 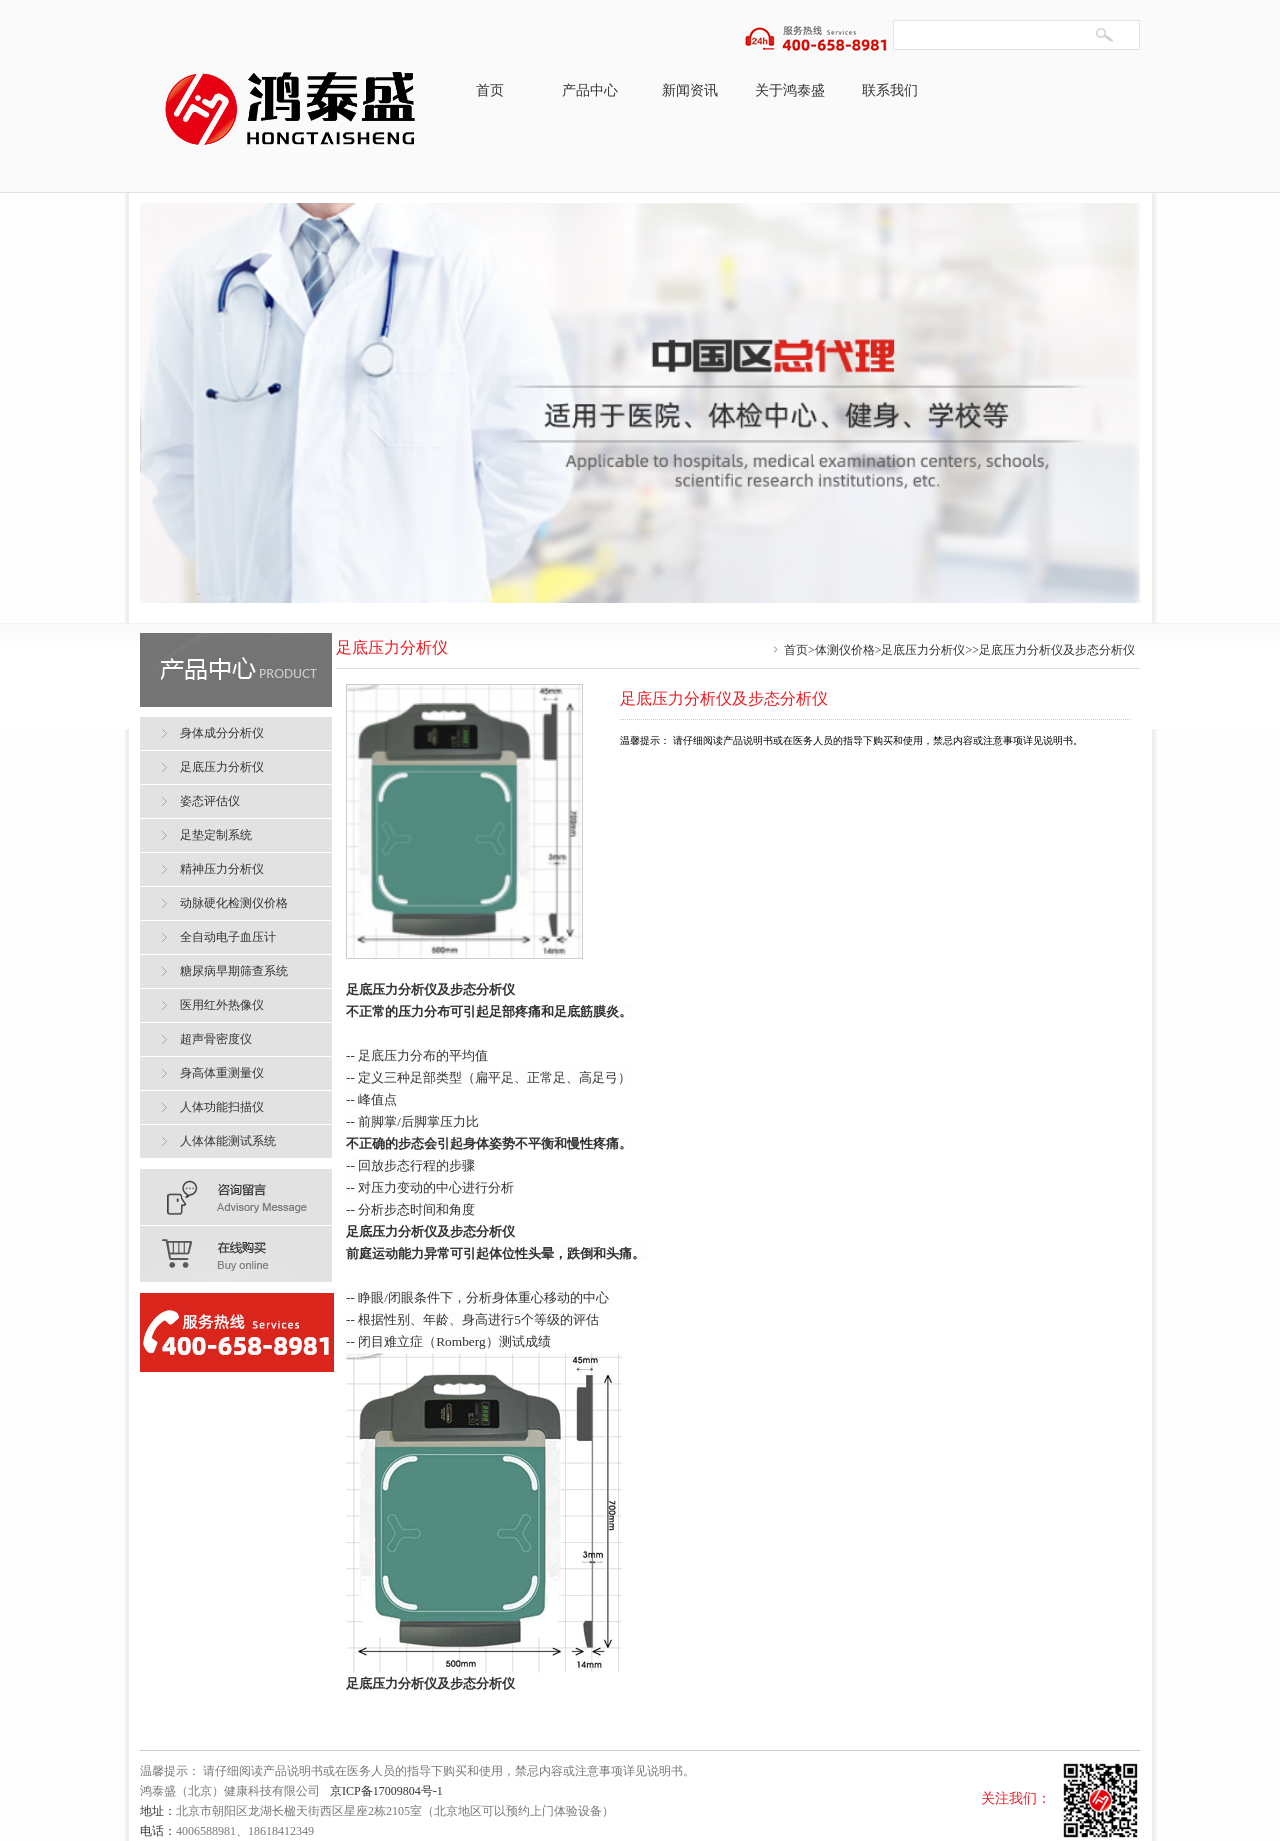 I want to click on 医用红外热像仪, so click(x=222, y=1005).